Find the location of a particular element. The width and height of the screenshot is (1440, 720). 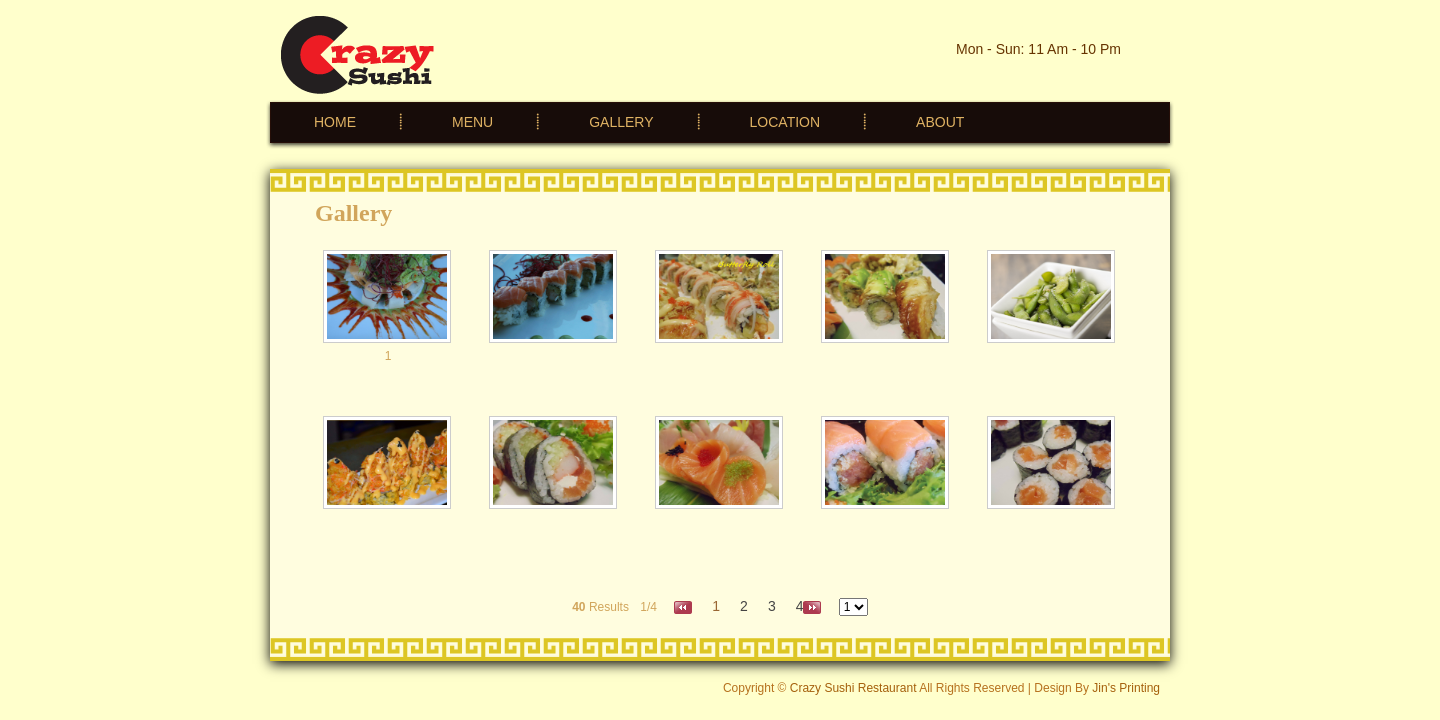

Jin's Printing is located at coordinates (1126, 688).